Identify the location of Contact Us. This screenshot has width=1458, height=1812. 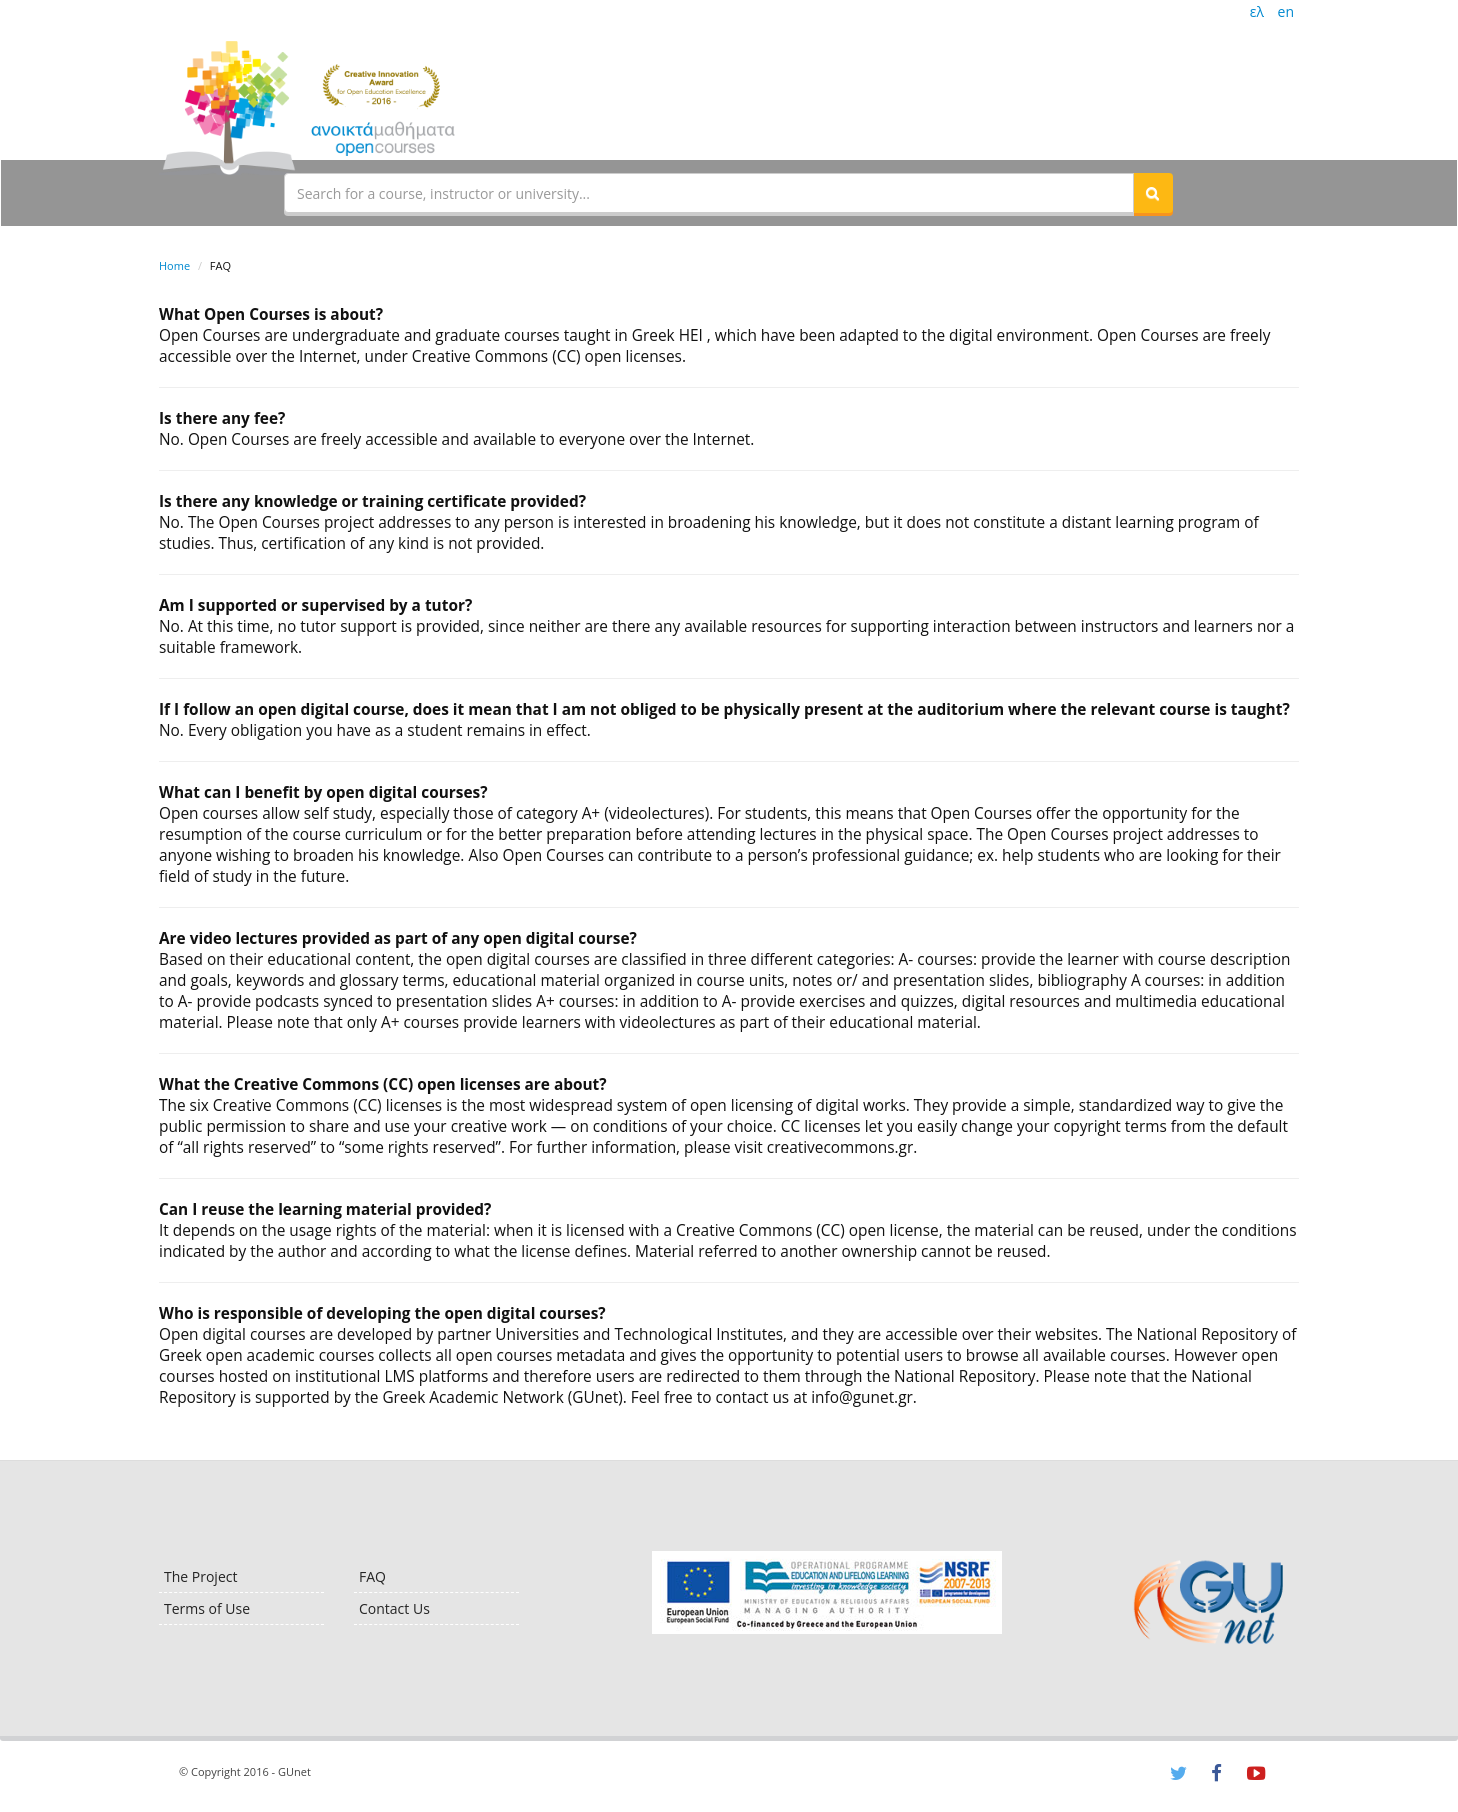
(394, 1608).